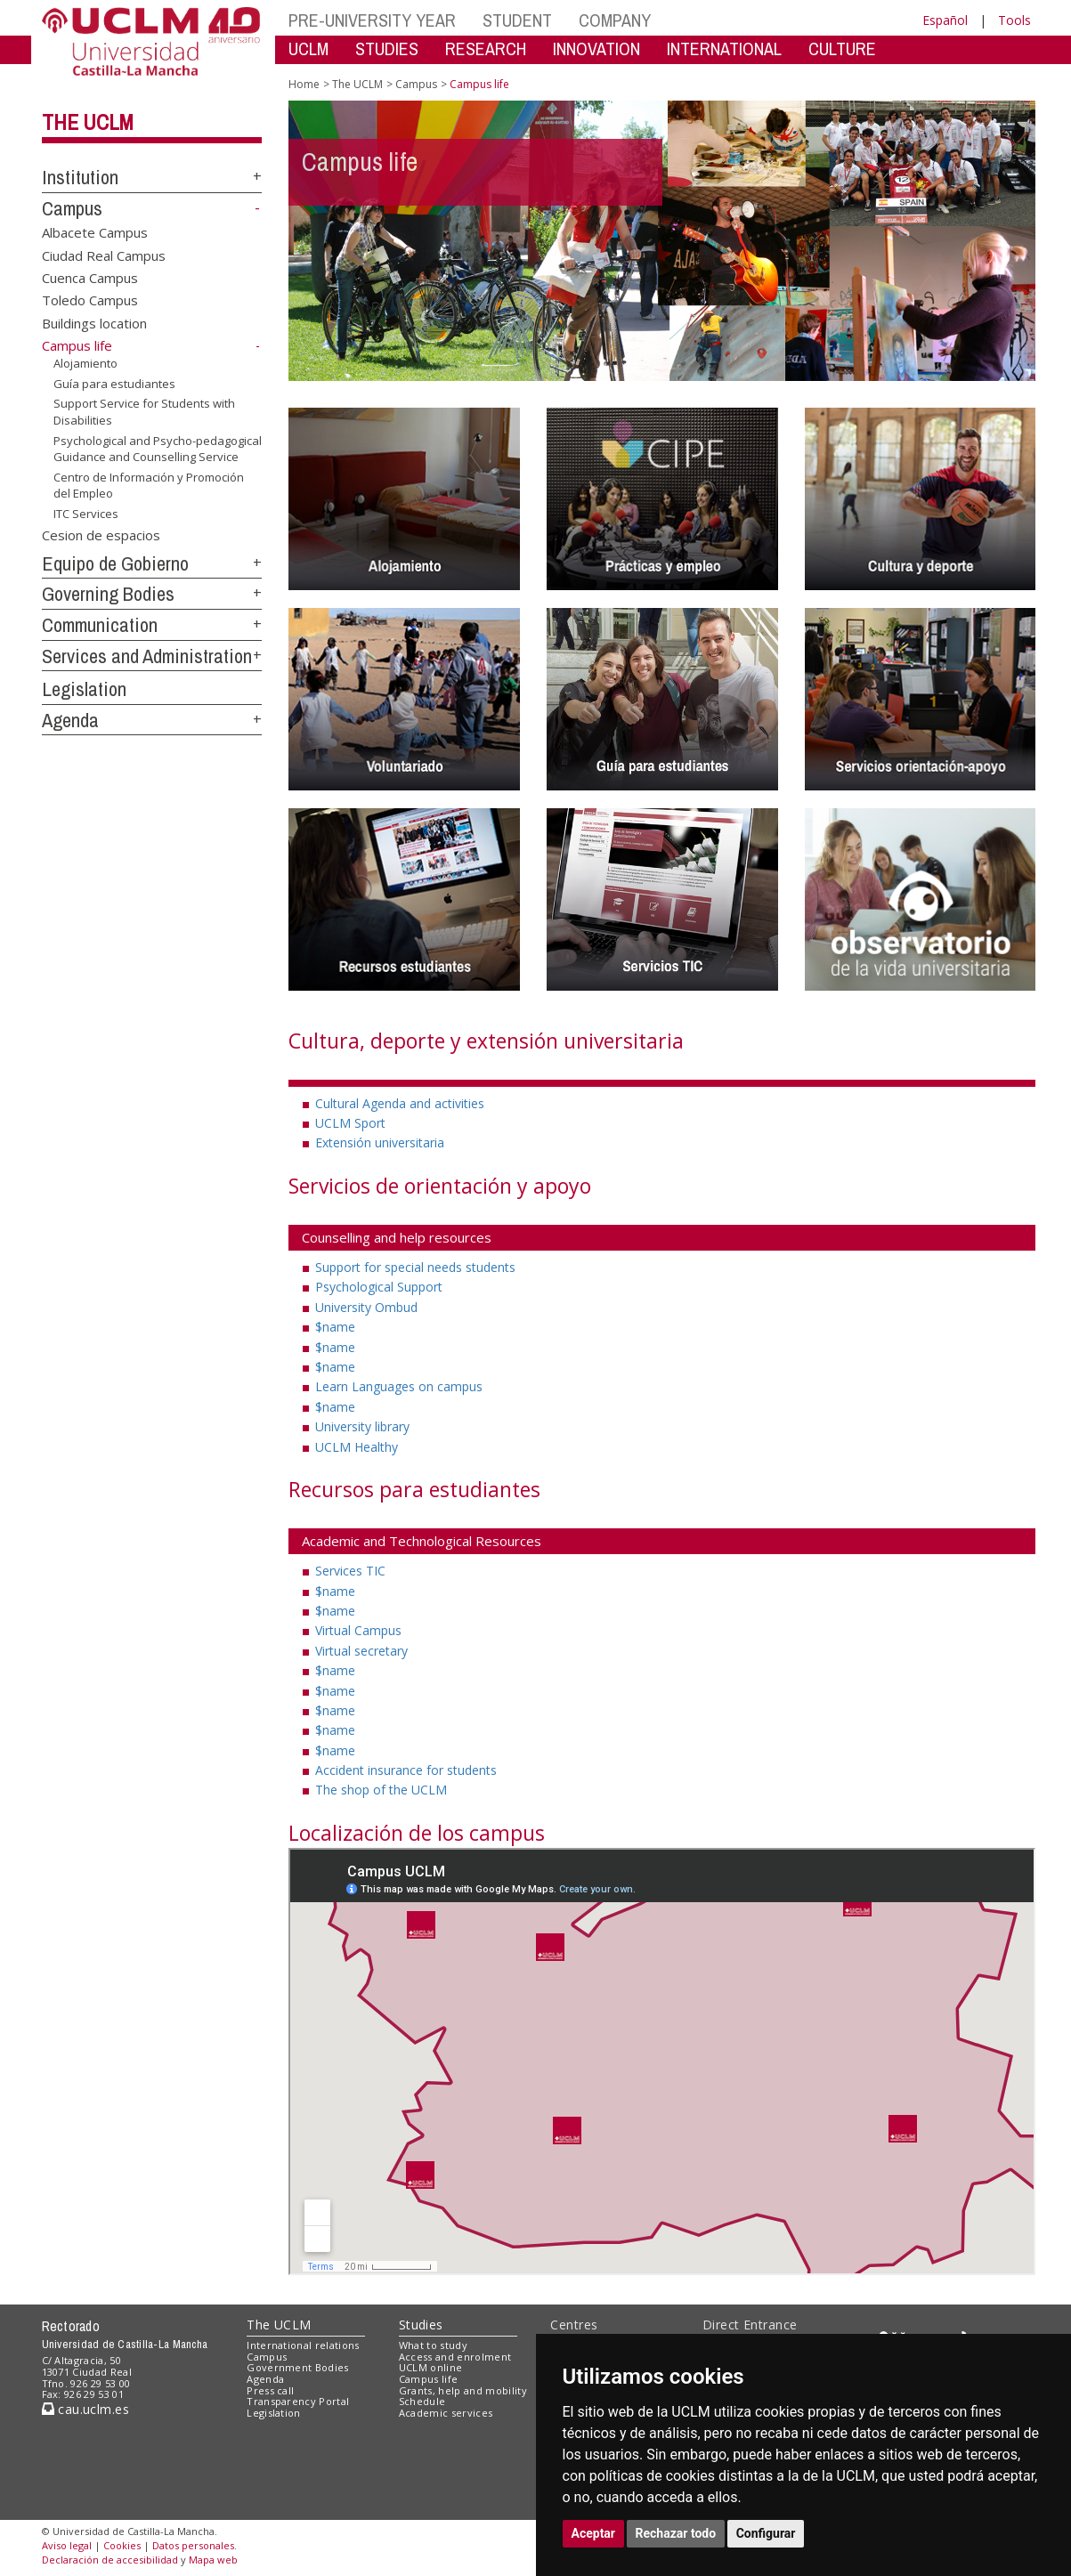 The image size is (1071, 2576). What do you see at coordinates (270, 2390) in the screenshot?
I see `Press call` at bounding box center [270, 2390].